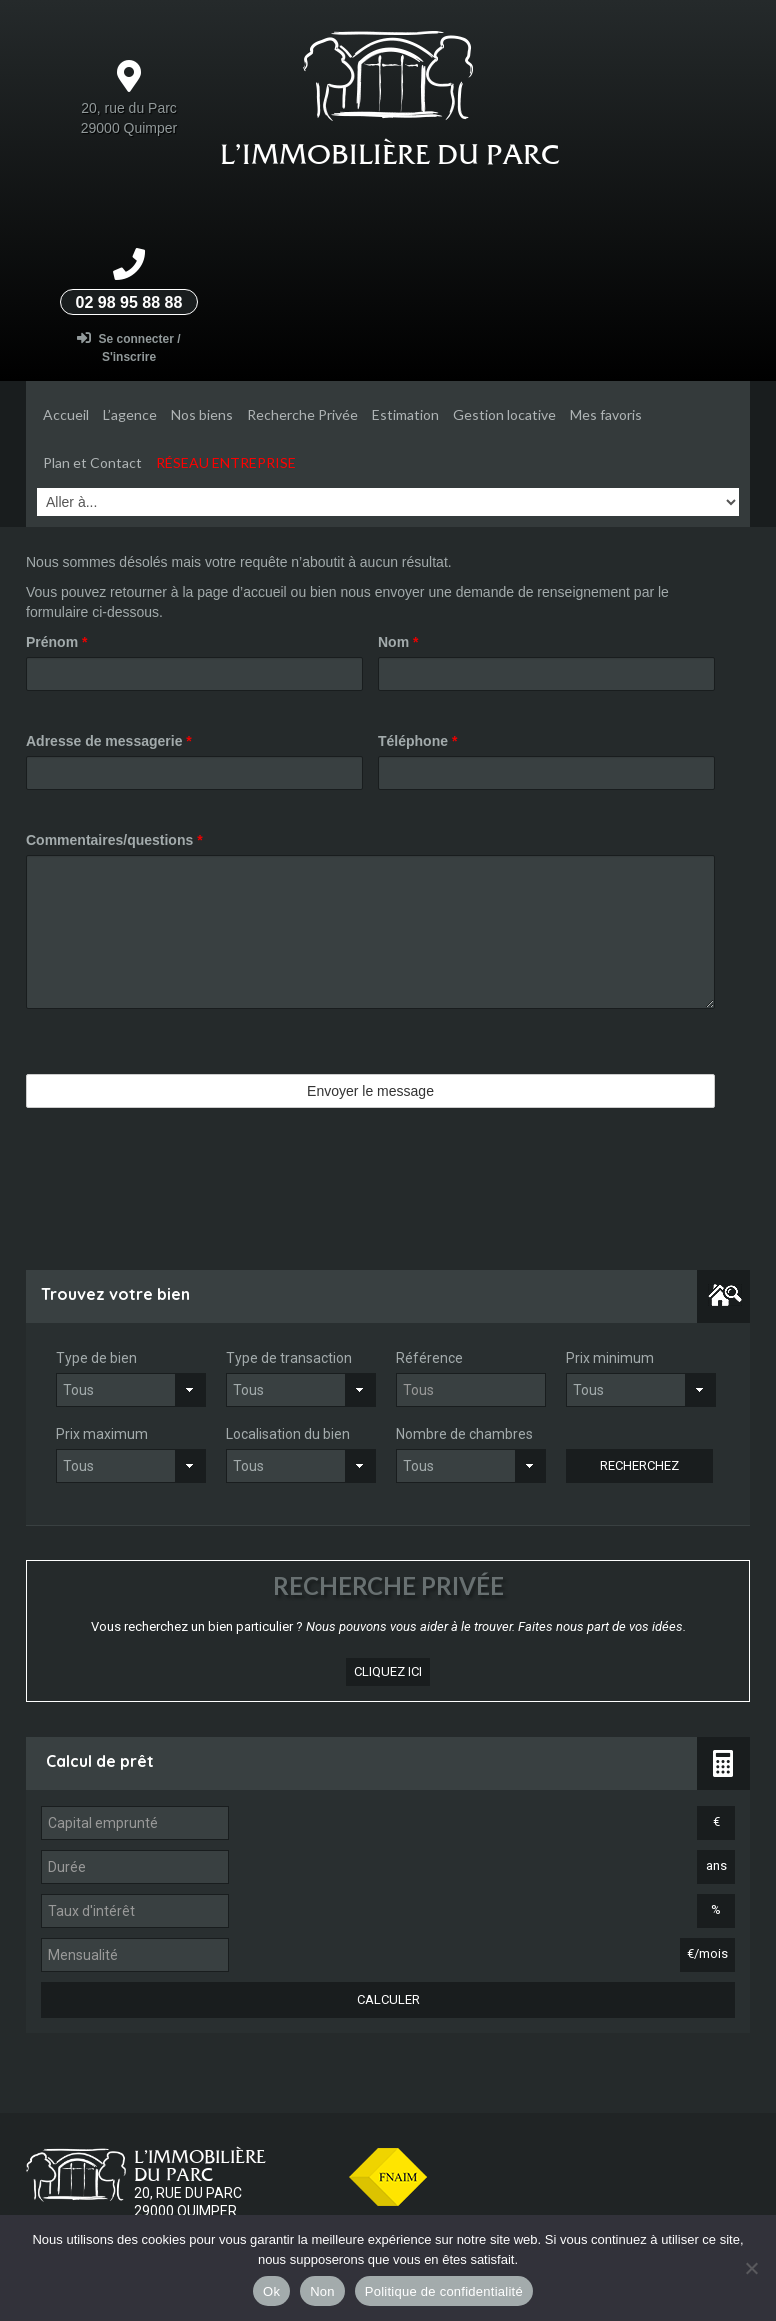 The image size is (776, 2321). Describe the element at coordinates (226, 462) in the screenshot. I see `Réseau entreprise` at that location.